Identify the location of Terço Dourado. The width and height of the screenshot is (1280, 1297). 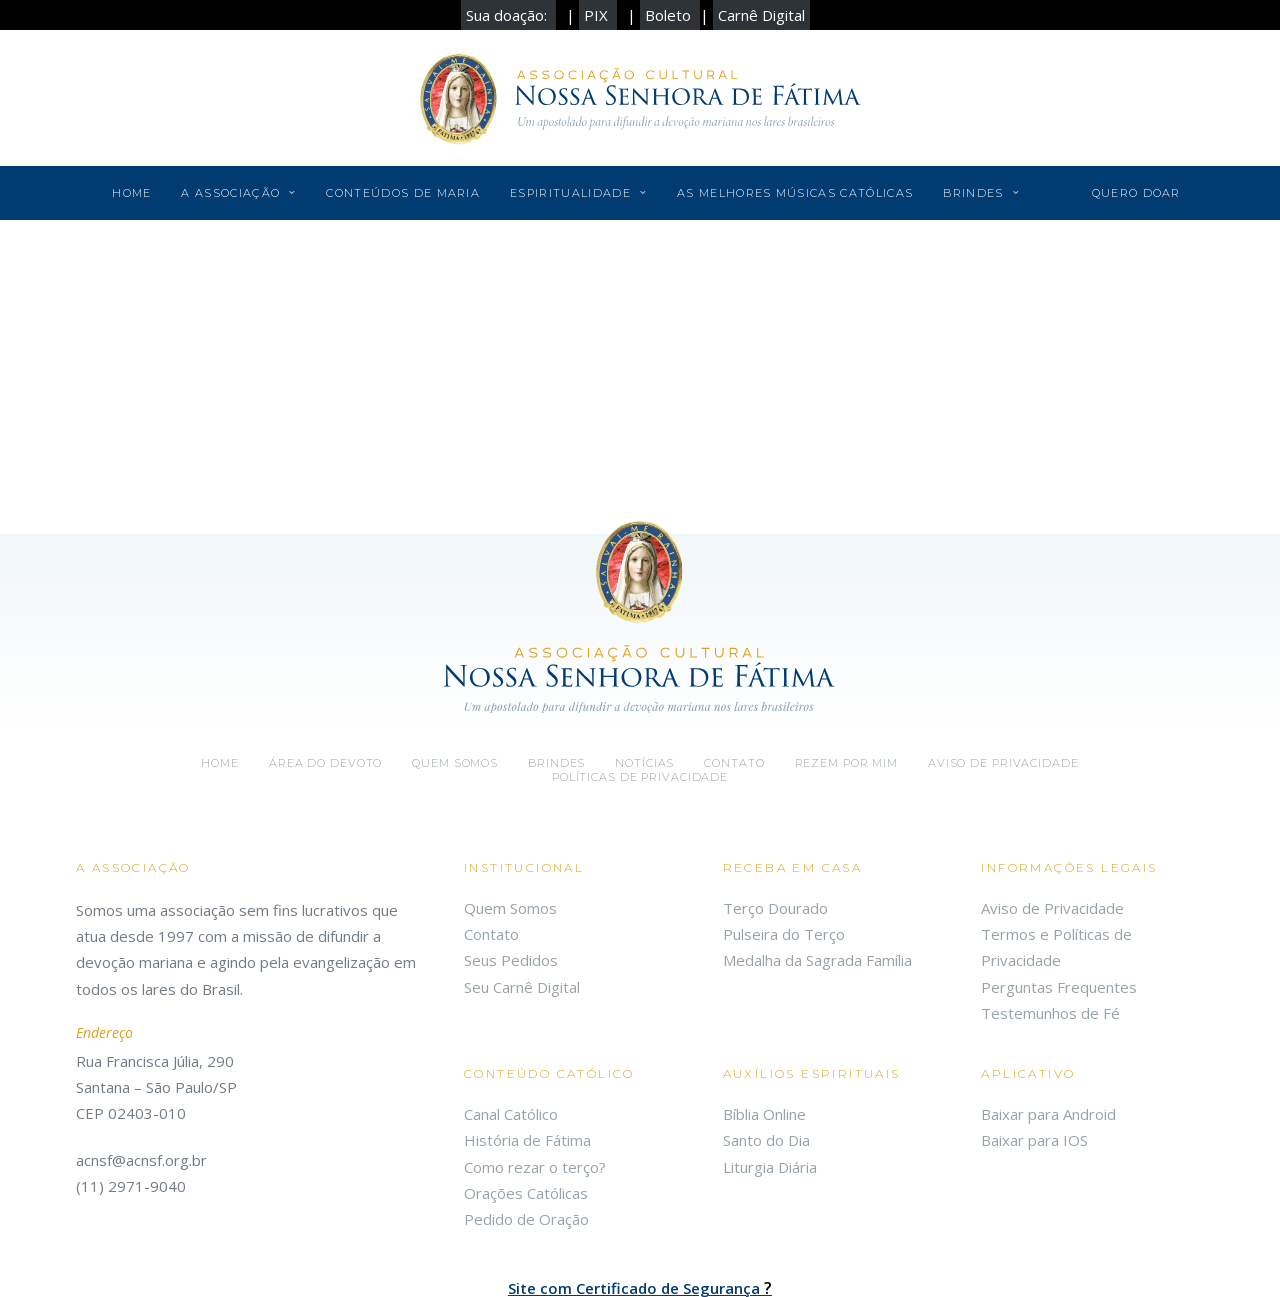
(775, 804).